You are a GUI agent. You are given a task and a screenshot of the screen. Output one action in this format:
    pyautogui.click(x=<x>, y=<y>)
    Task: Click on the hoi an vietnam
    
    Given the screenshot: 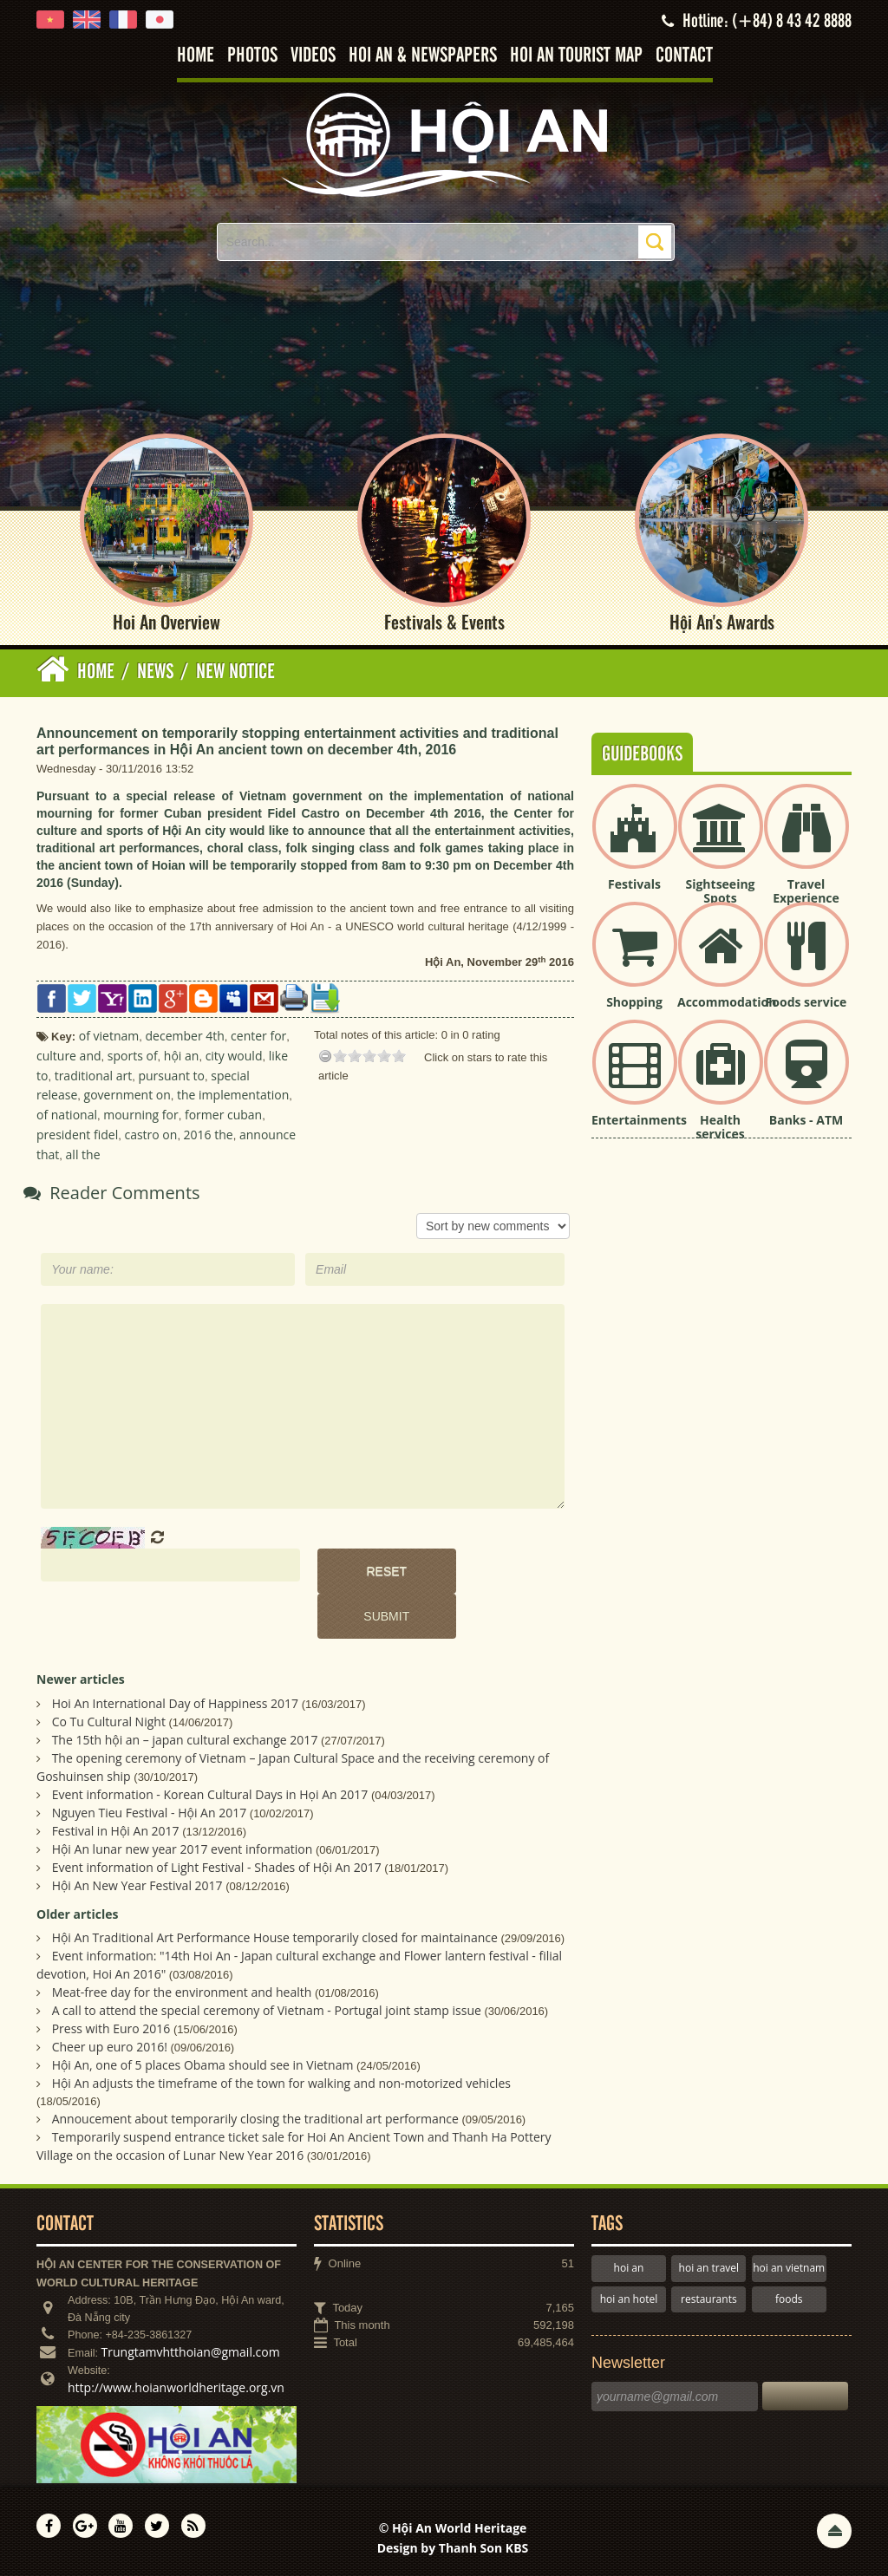 What is the action you would take?
    pyautogui.click(x=789, y=2268)
    